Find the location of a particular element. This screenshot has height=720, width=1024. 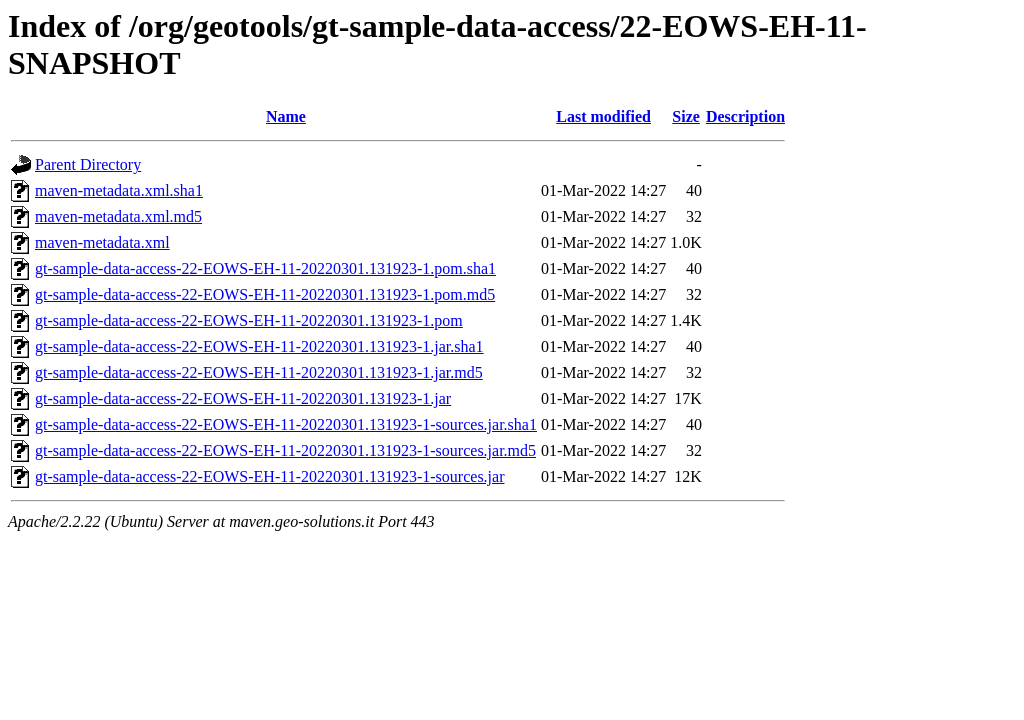

Name is located at coordinates (286, 116).